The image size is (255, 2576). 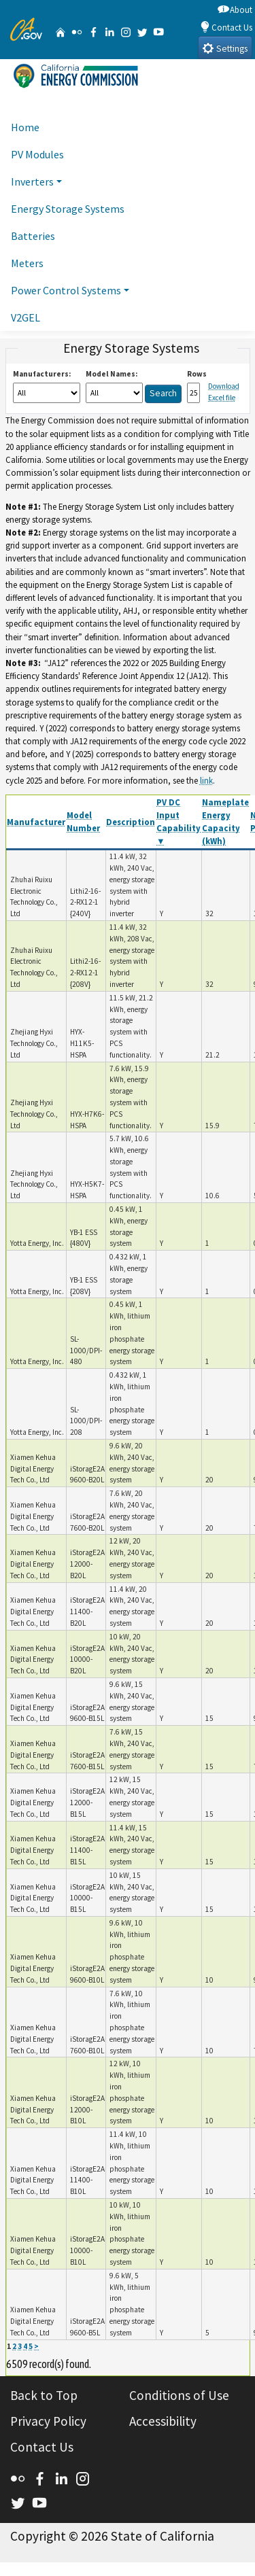 What do you see at coordinates (111, 374) in the screenshot?
I see `Model Names:` at bounding box center [111, 374].